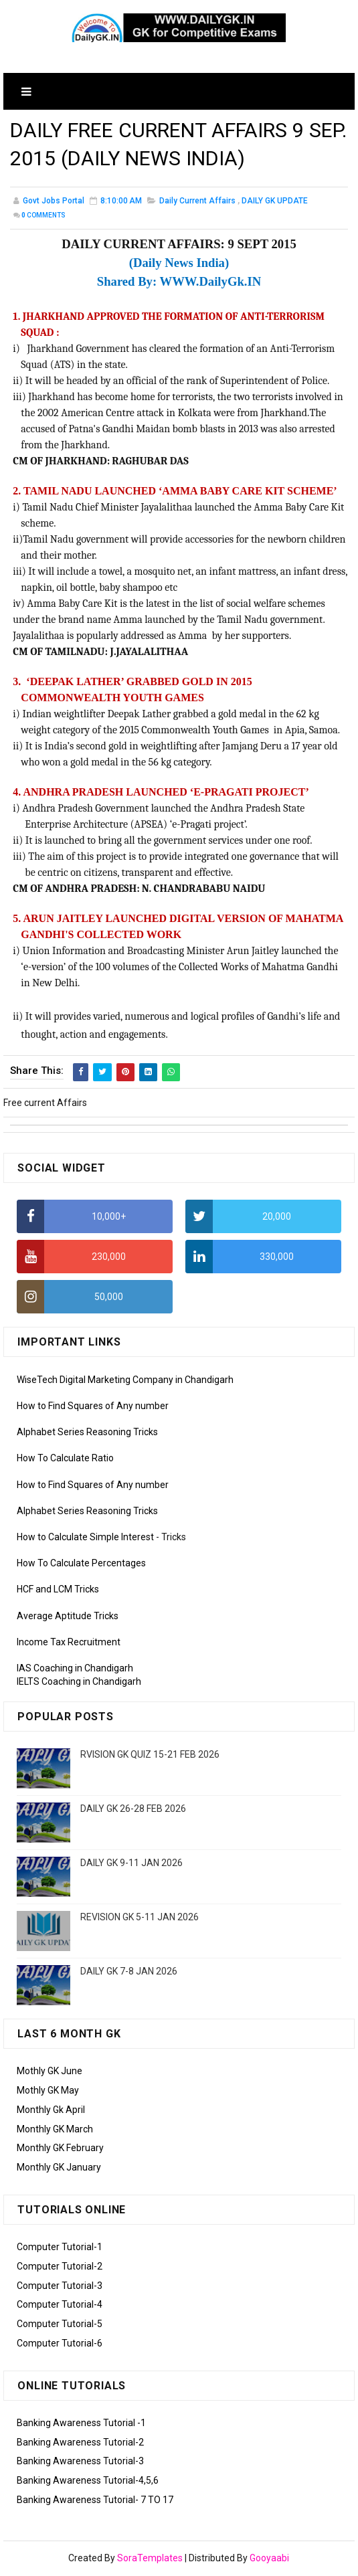 The image size is (358, 2576). Describe the element at coordinates (95, 2501) in the screenshot. I see `Banking Awareness Tutorial- 7 TO 17` at that location.